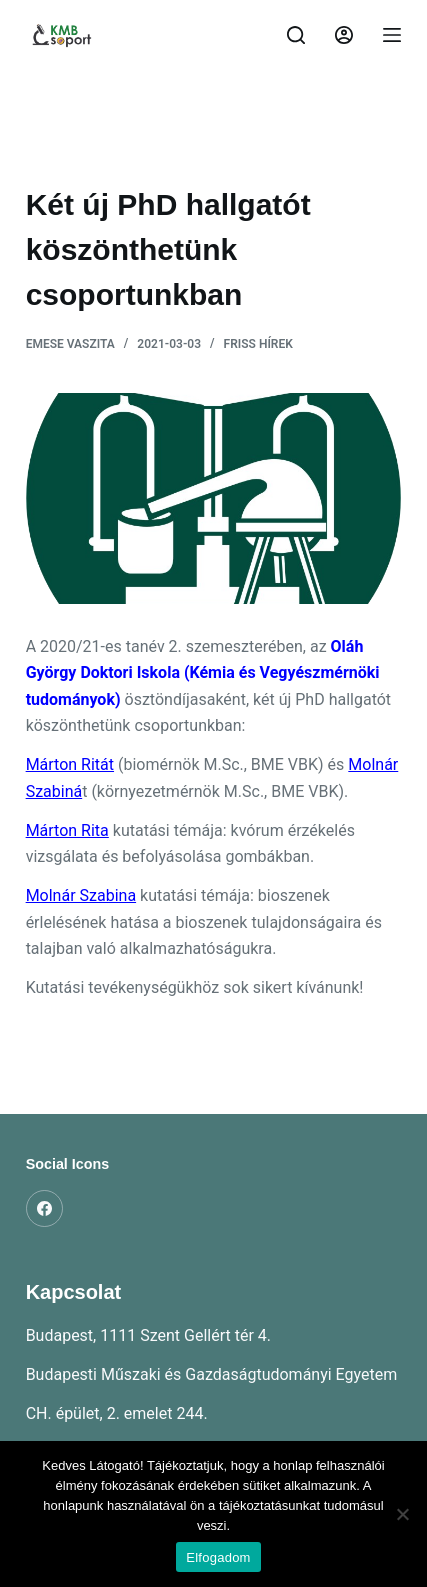  Describe the element at coordinates (67, 830) in the screenshot. I see `Márton Rita` at that location.